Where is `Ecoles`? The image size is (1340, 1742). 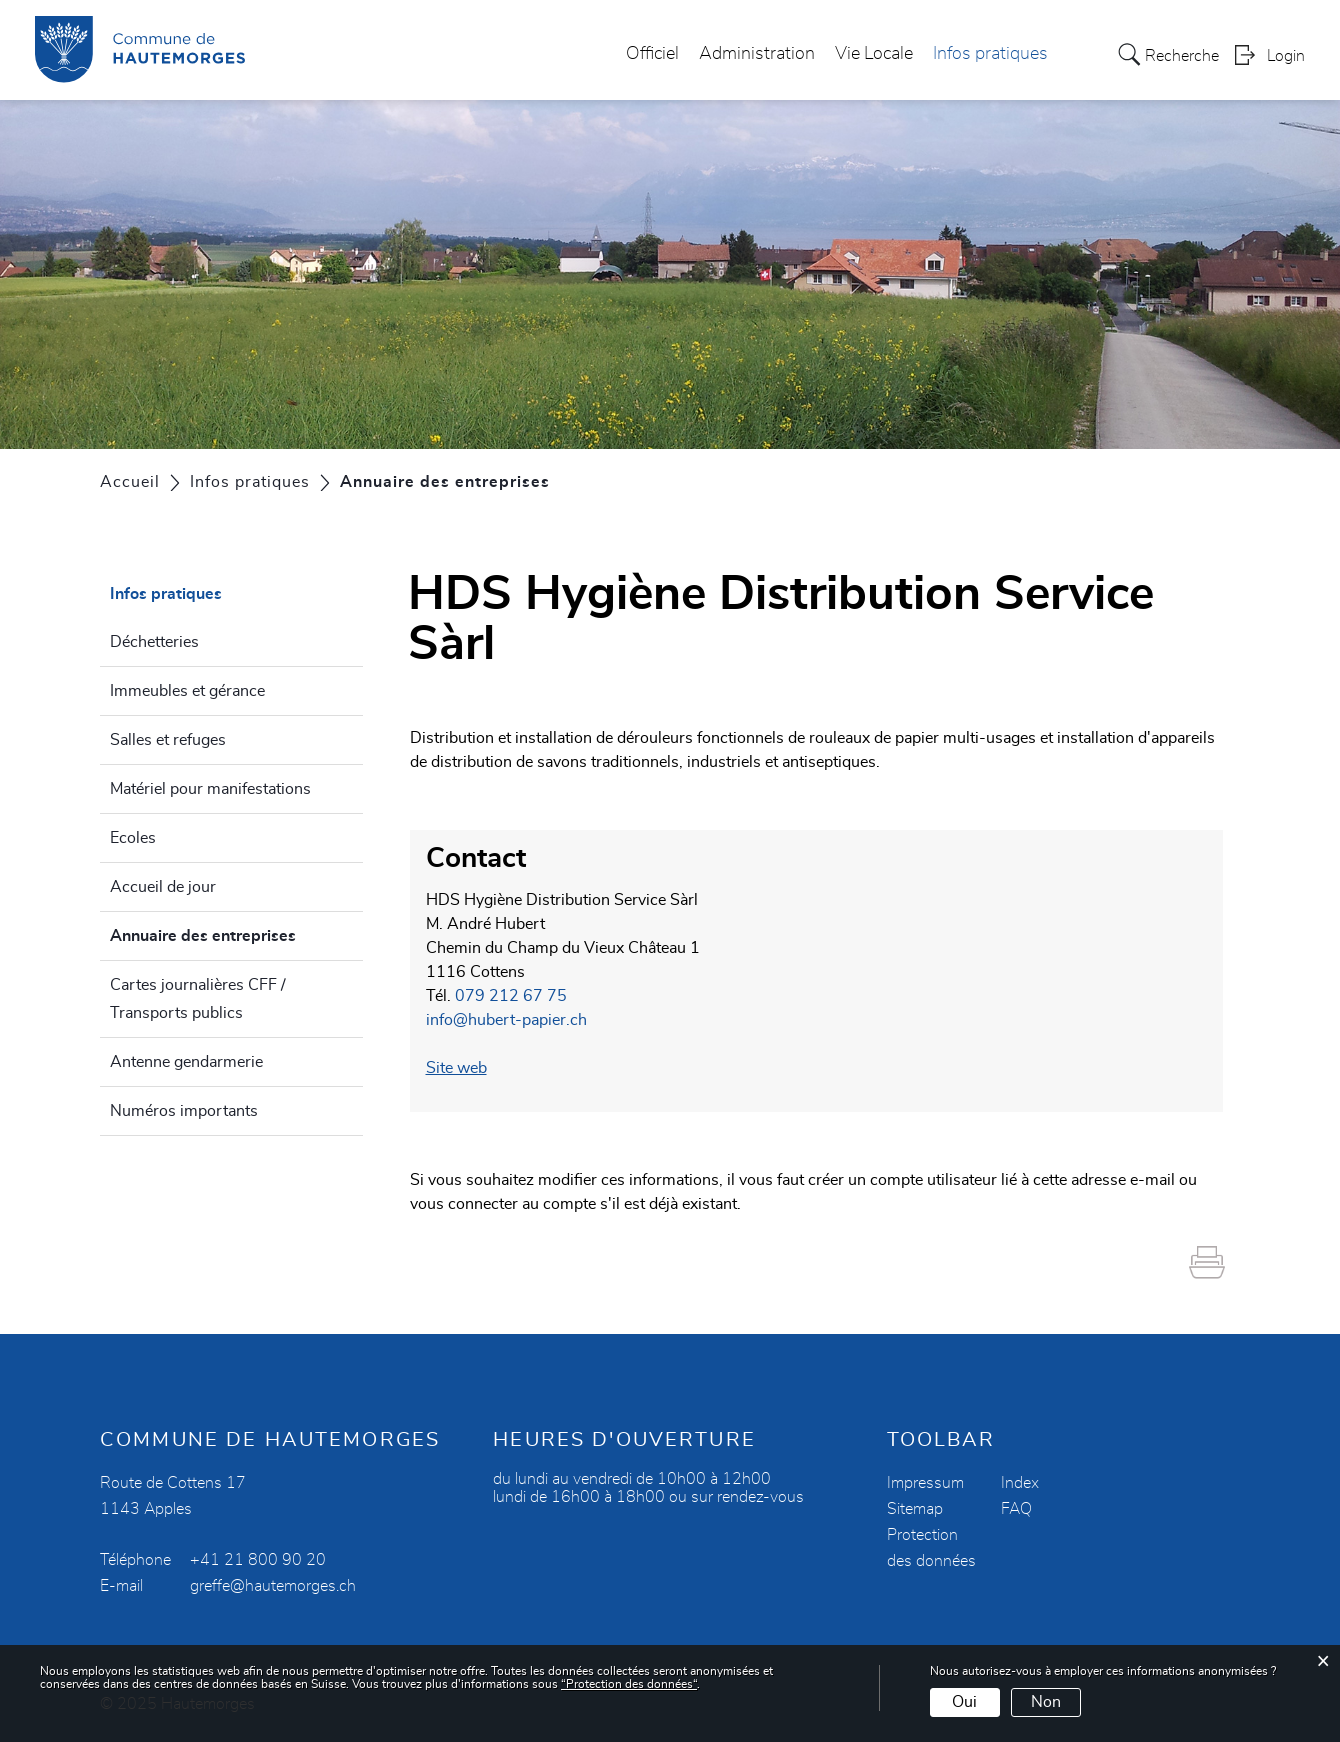
Ecoles is located at coordinates (133, 838).